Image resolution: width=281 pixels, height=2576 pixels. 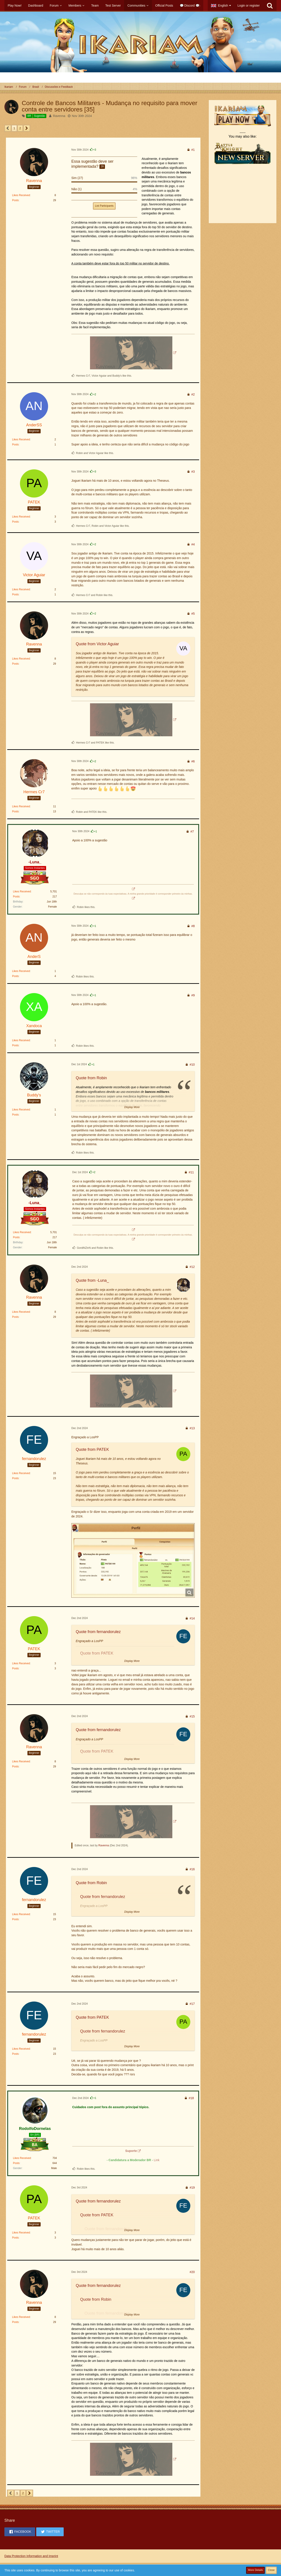 I want to click on #15, so click(x=192, y=1716).